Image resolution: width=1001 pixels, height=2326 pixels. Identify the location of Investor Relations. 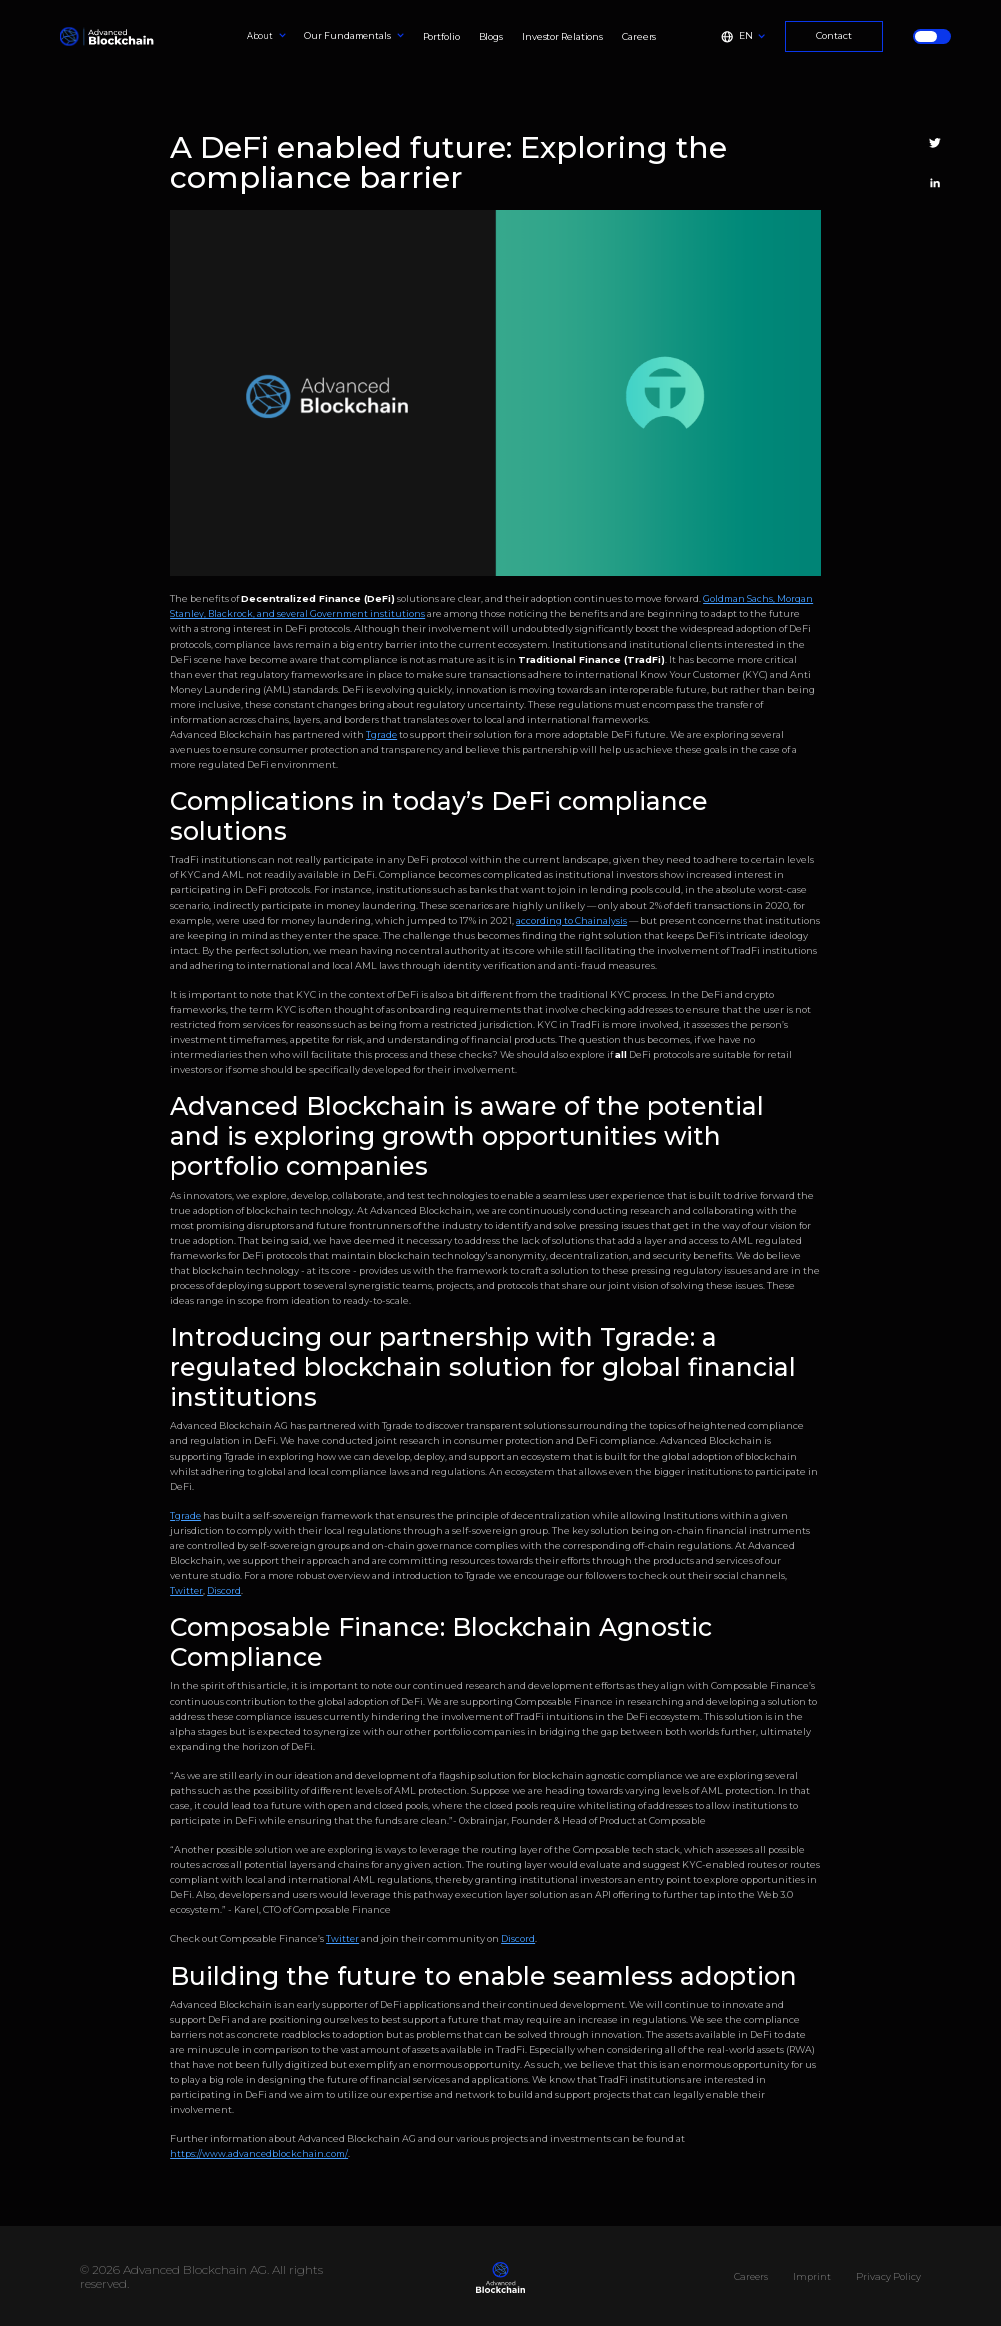
(562, 36).